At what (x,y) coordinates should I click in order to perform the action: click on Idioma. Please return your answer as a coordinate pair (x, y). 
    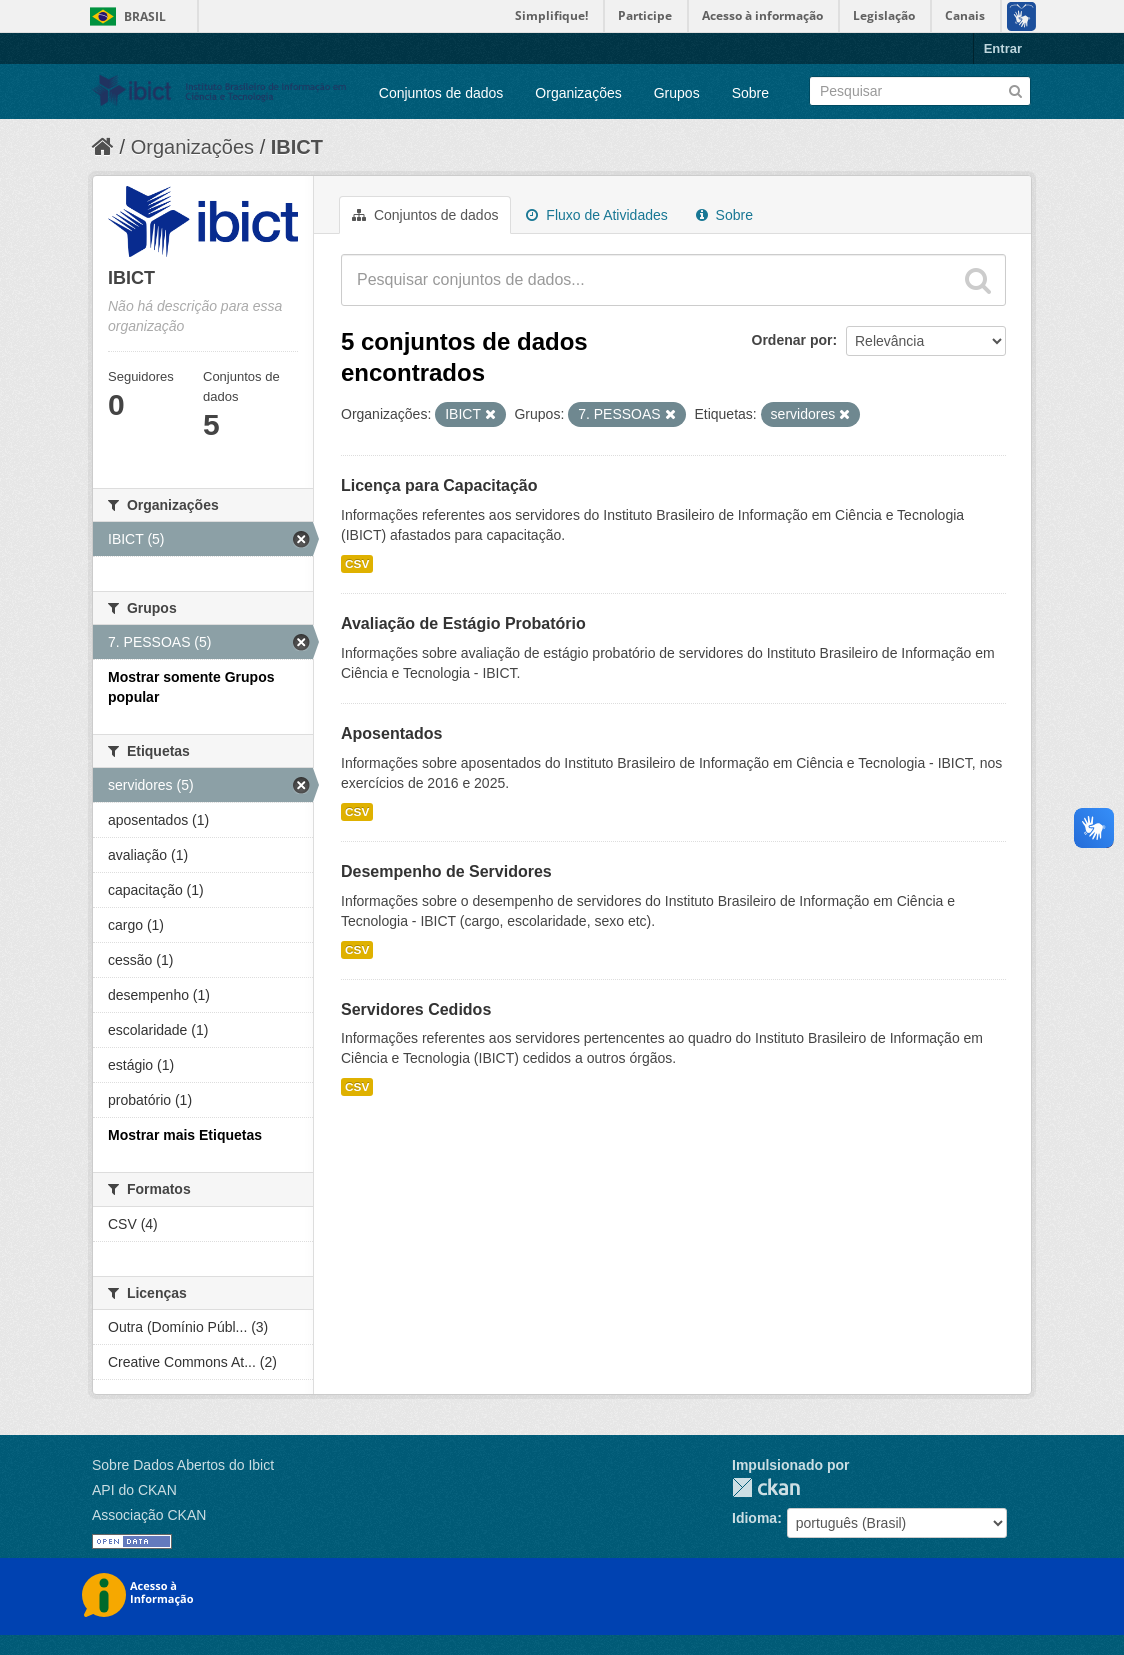
    Looking at the image, I should click on (754, 1518).